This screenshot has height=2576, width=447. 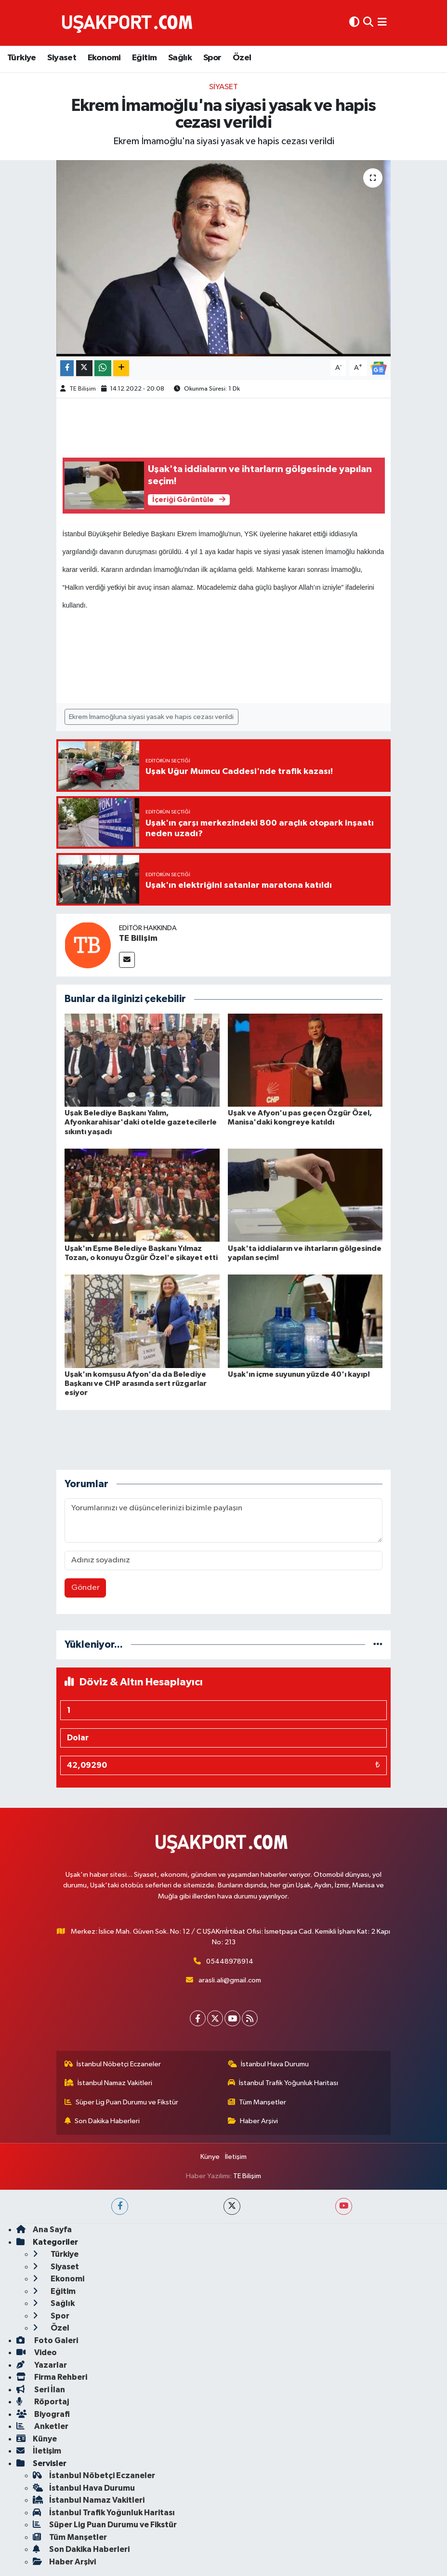 What do you see at coordinates (141, 1122) in the screenshot?
I see `Uşak Belediye Başkanı Yalım, Afyonkarahisar'daki otelde gazetecilerle sıkıntı yaşadı` at bounding box center [141, 1122].